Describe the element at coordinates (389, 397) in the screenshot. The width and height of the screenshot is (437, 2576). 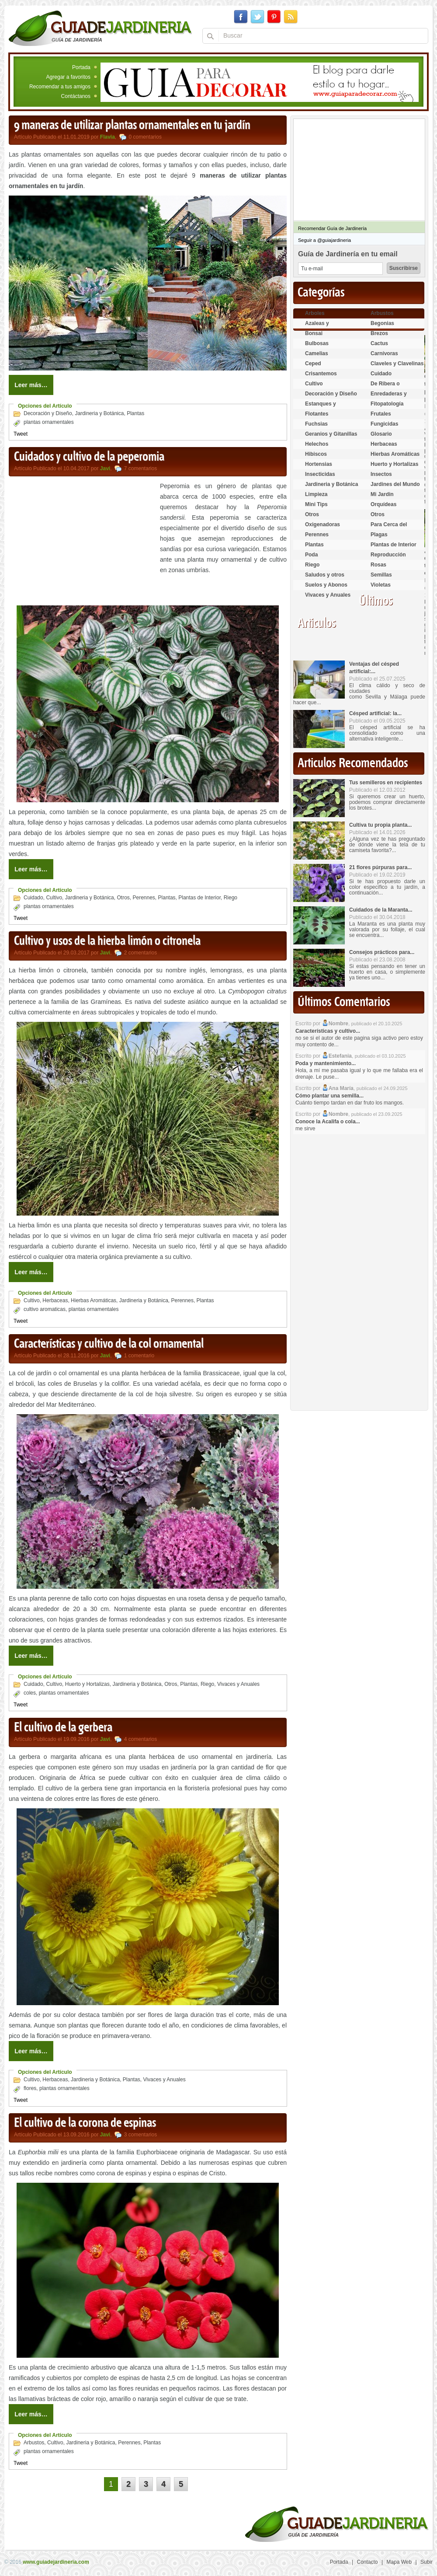
I see `Enredaderas y cubresuelos` at that location.